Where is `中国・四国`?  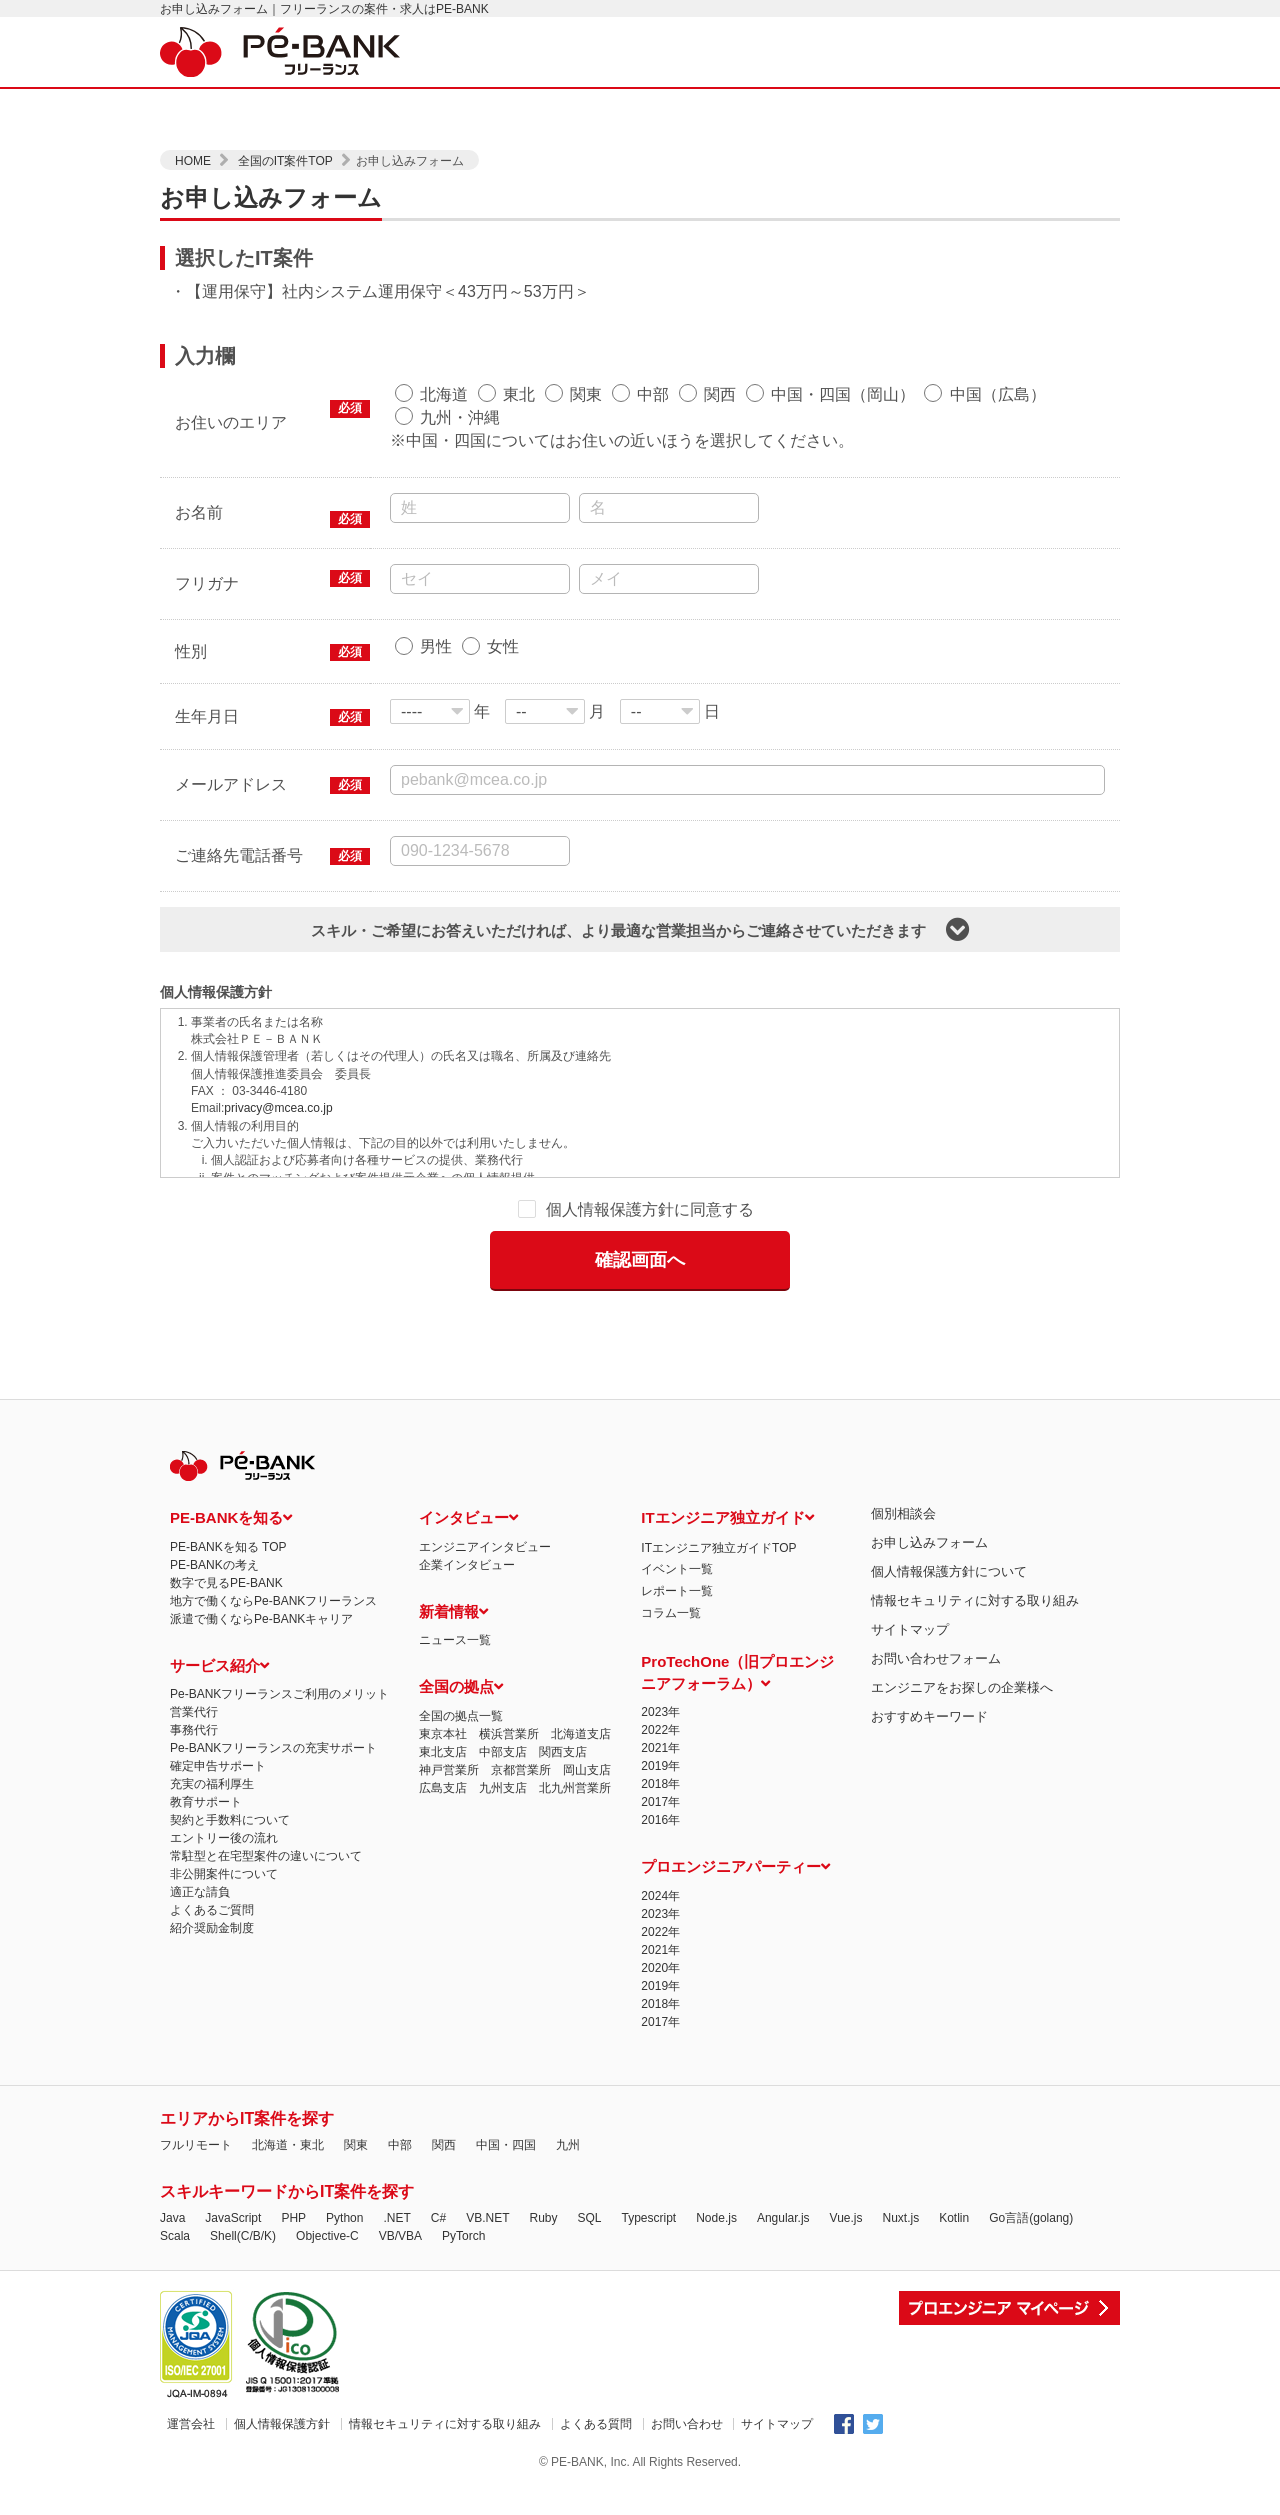 中国・四国 is located at coordinates (506, 2086).